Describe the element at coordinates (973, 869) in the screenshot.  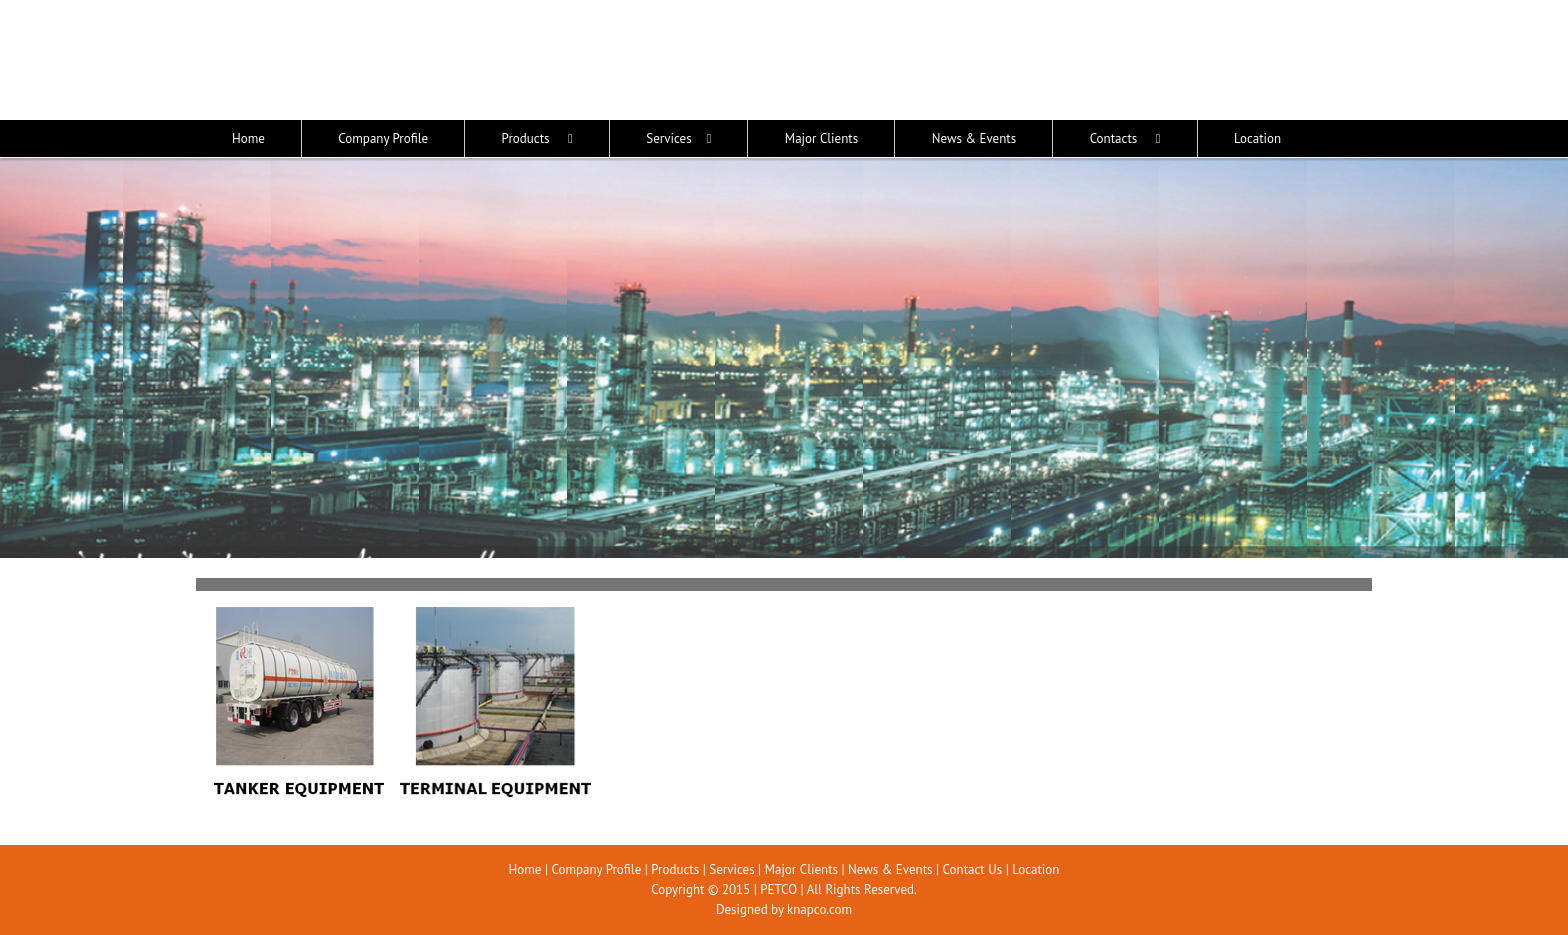
I see `Contact Us` at that location.